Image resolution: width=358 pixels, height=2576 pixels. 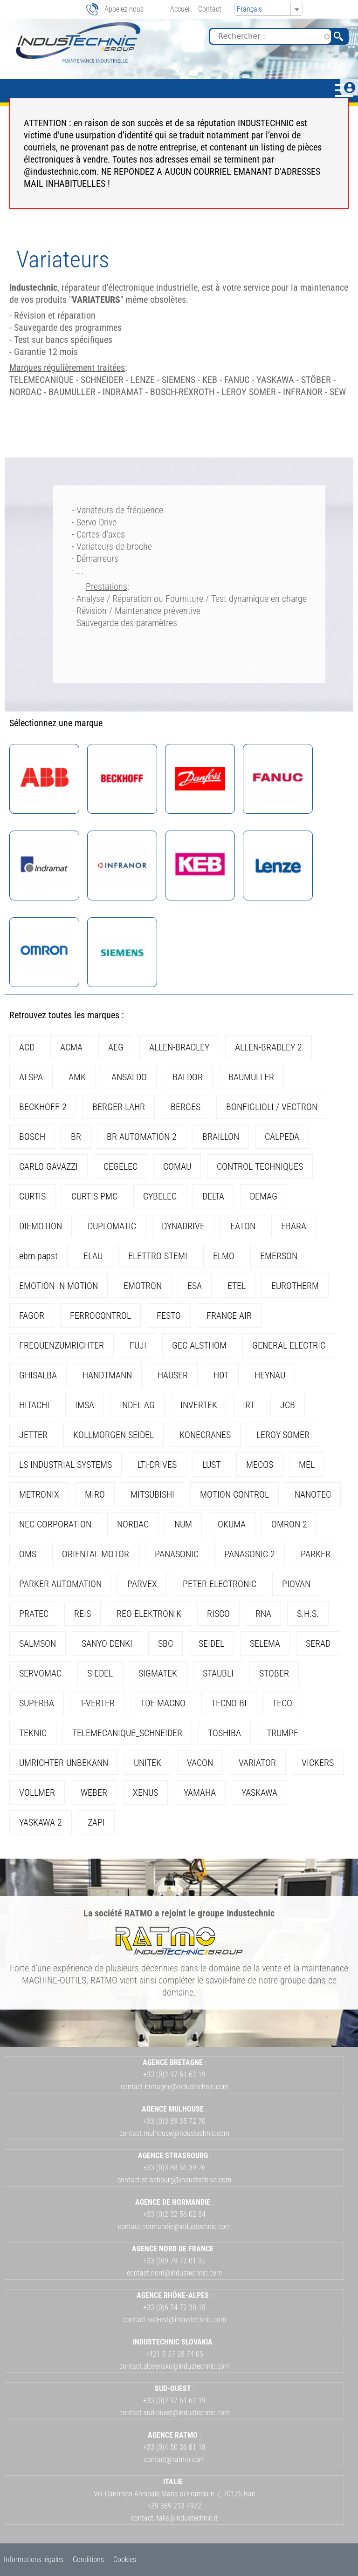 What do you see at coordinates (209, 9) in the screenshot?
I see `Contact` at bounding box center [209, 9].